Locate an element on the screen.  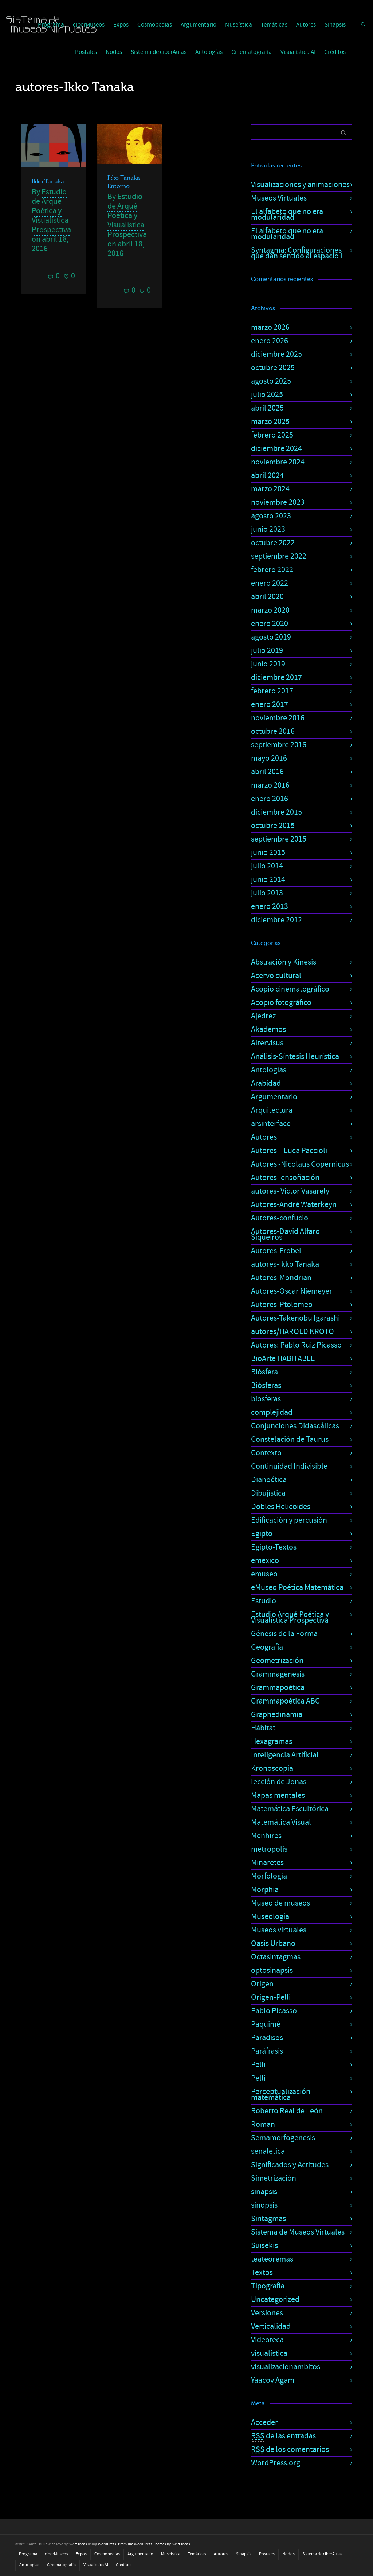
octubre 2025 is located at coordinates (273, 368).